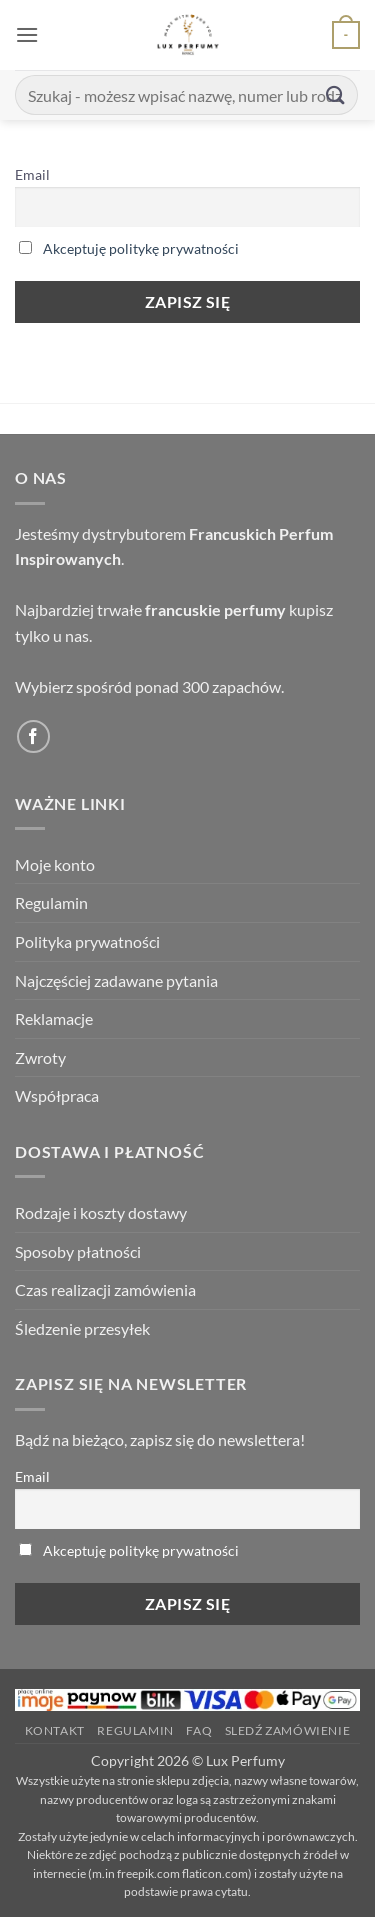  I want to click on Sledź zamówienie, so click(288, 1730).